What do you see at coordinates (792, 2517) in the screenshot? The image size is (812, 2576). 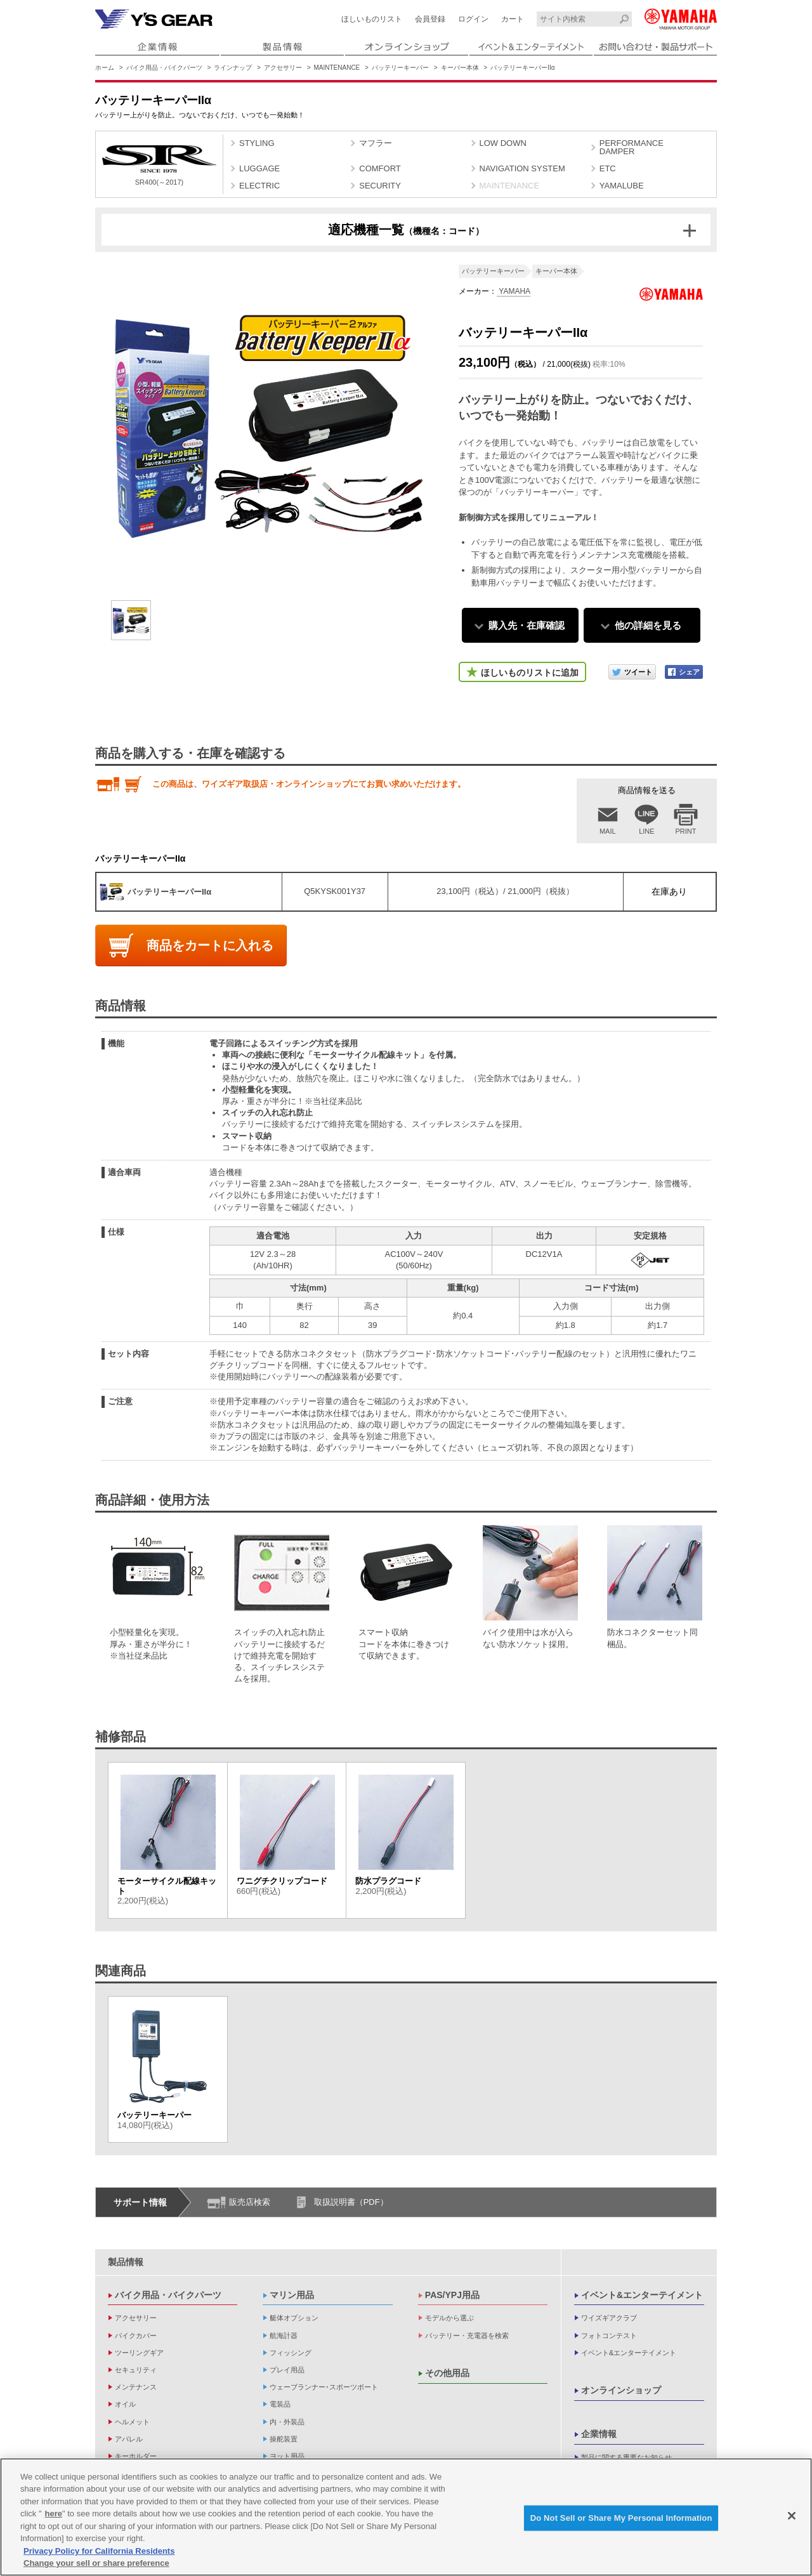 I see `[Close]` at bounding box center [792, 2517].